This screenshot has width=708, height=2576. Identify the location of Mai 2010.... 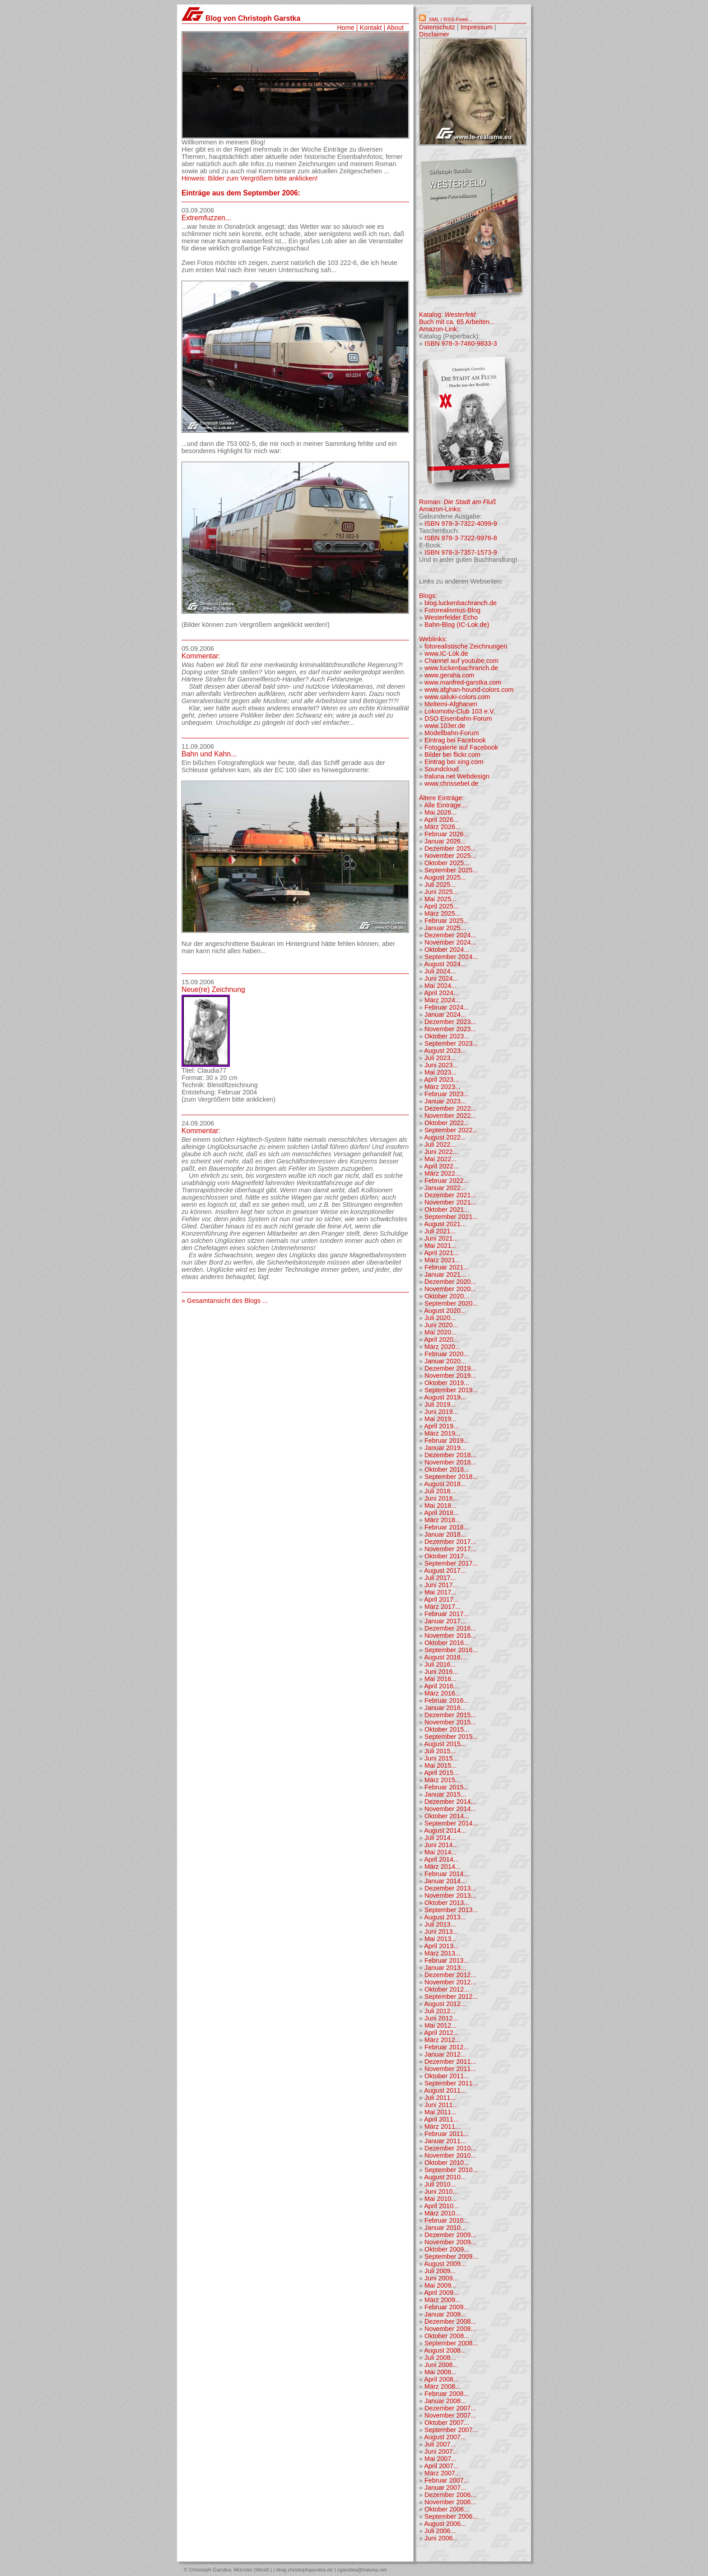
(440, 2198).